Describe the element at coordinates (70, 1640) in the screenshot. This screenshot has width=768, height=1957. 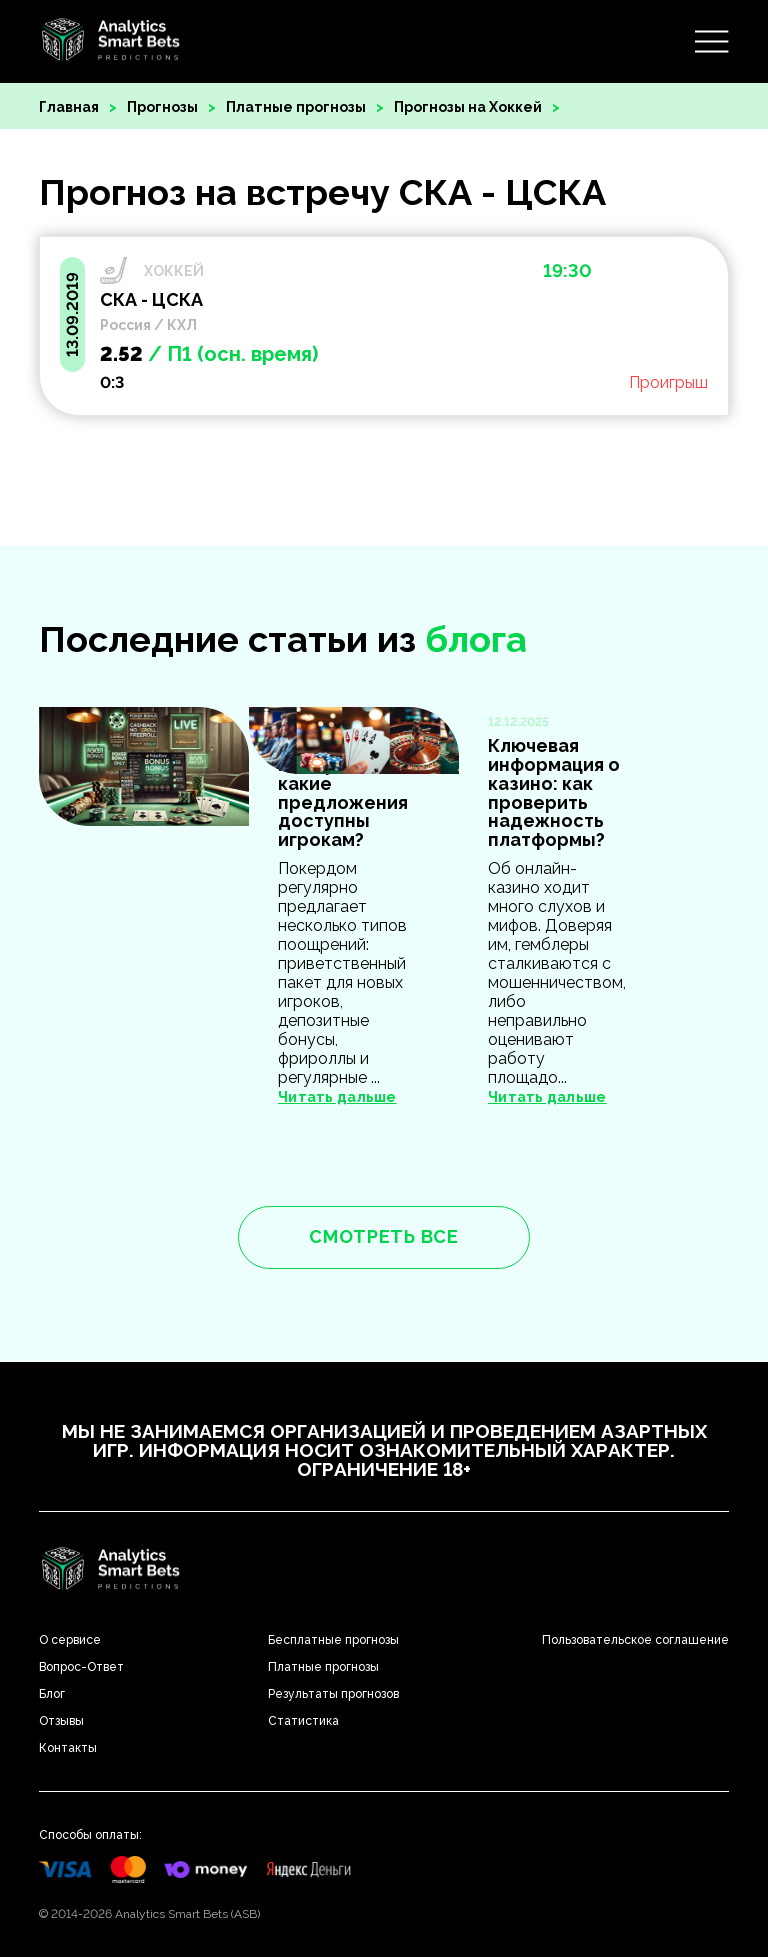
I see `О сервисе` at that location.